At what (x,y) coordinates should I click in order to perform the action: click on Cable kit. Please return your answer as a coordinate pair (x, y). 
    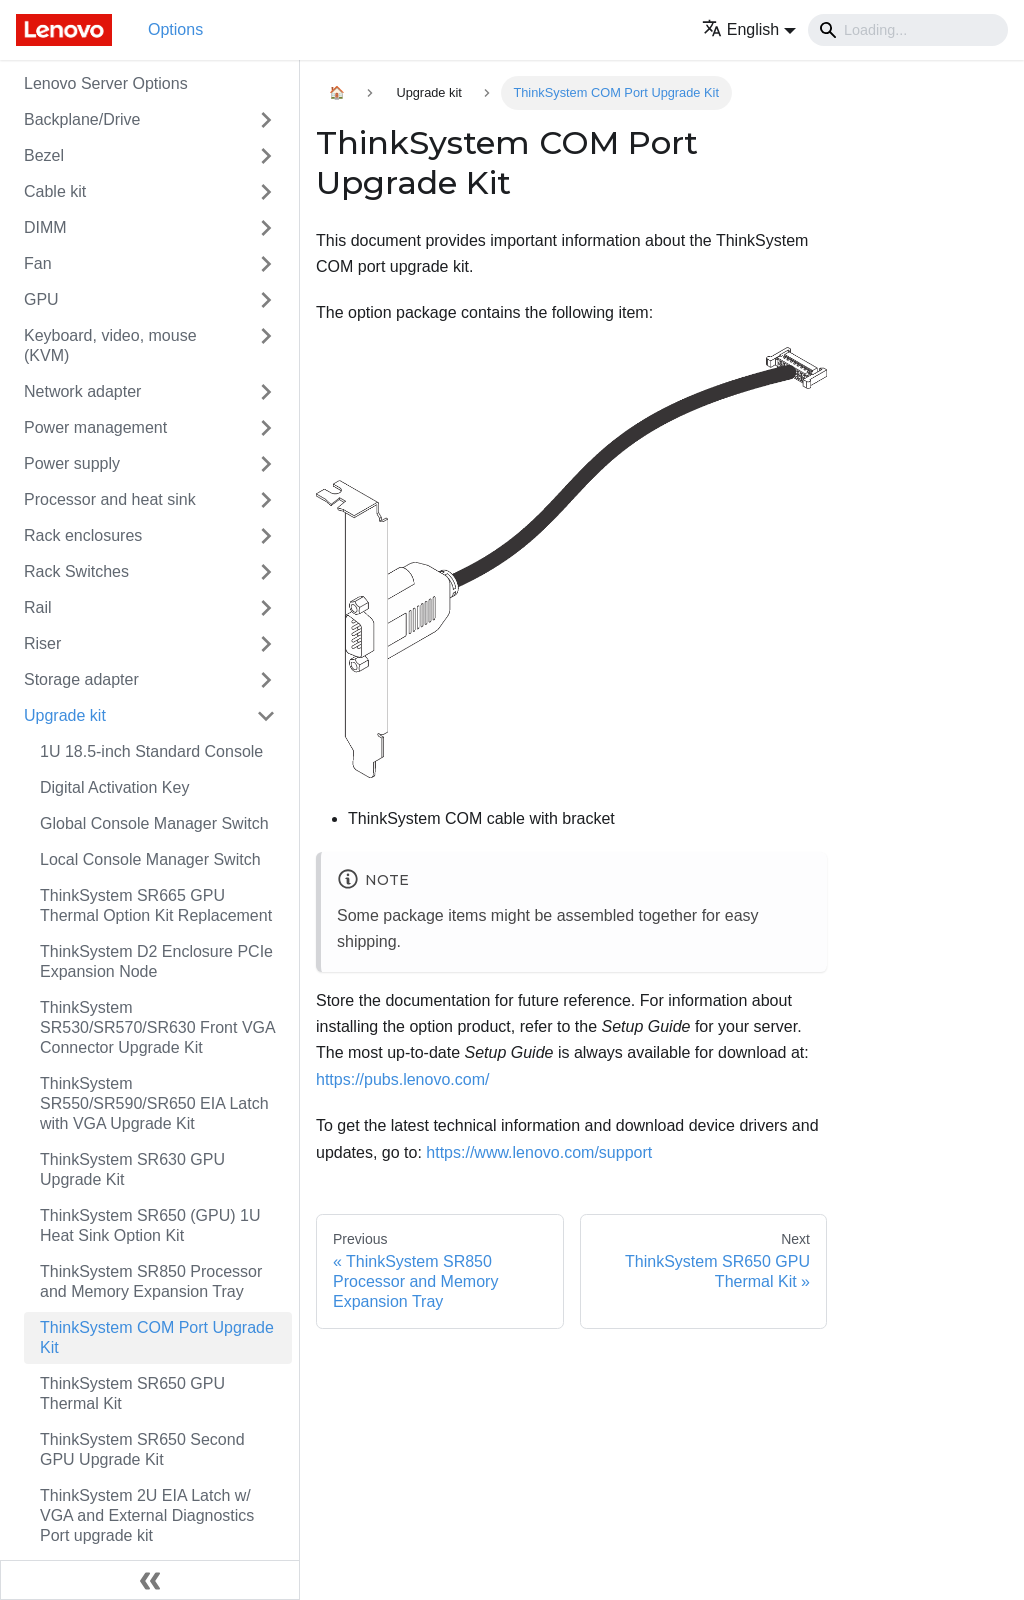
    Looking at the image, I should click on (55, 191).